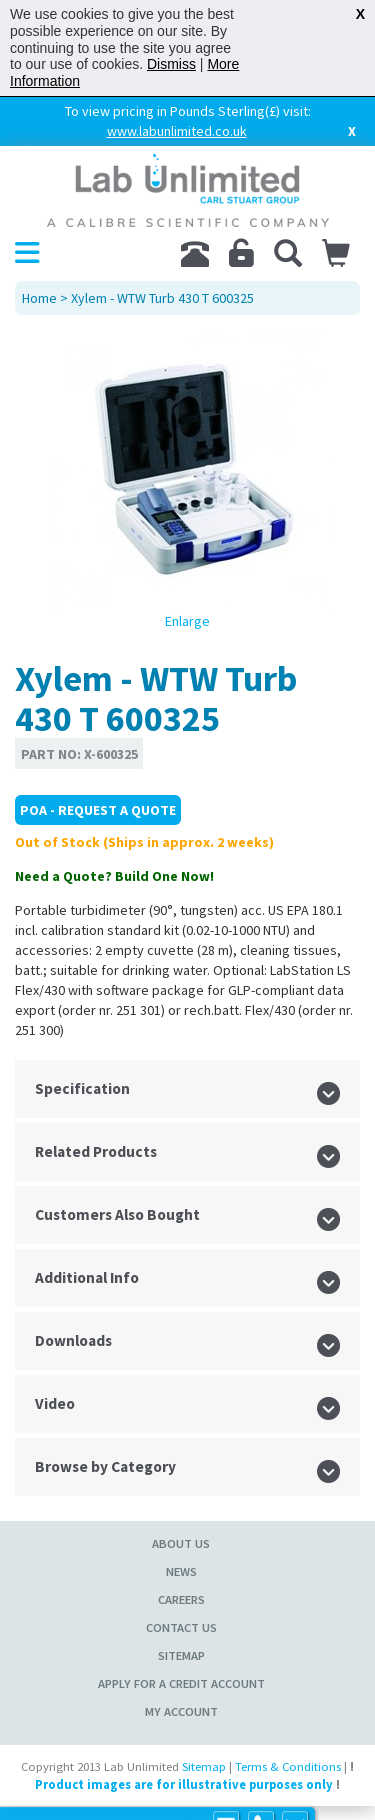 The height and width of the screenshot is (1820, 375). Describe the element at coordinates (181, 1683) in the screenshot. I see `Apply for a Credit Account` at that location.